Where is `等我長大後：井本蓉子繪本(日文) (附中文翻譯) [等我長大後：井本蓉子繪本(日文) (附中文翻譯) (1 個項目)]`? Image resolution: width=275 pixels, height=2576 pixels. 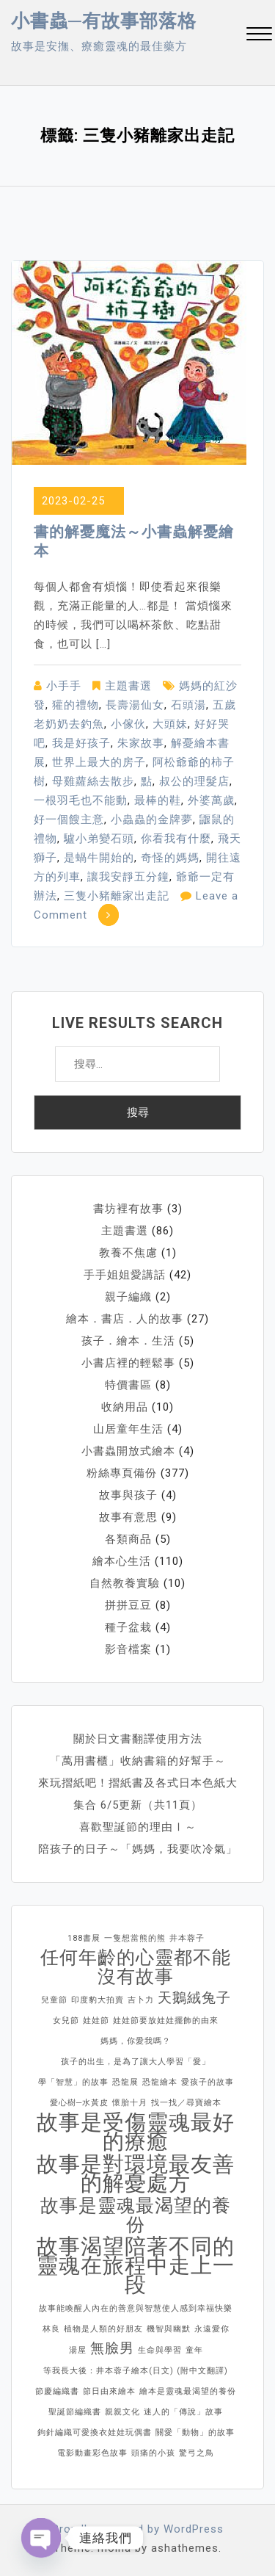
等我長大後：井本蓉子繪本(日文) (附中文翻譯) [等我長大後：井本蓉子繪本(日文) (附中文翻譯) (1 個項目)] is located at coordinates (135, 2371).